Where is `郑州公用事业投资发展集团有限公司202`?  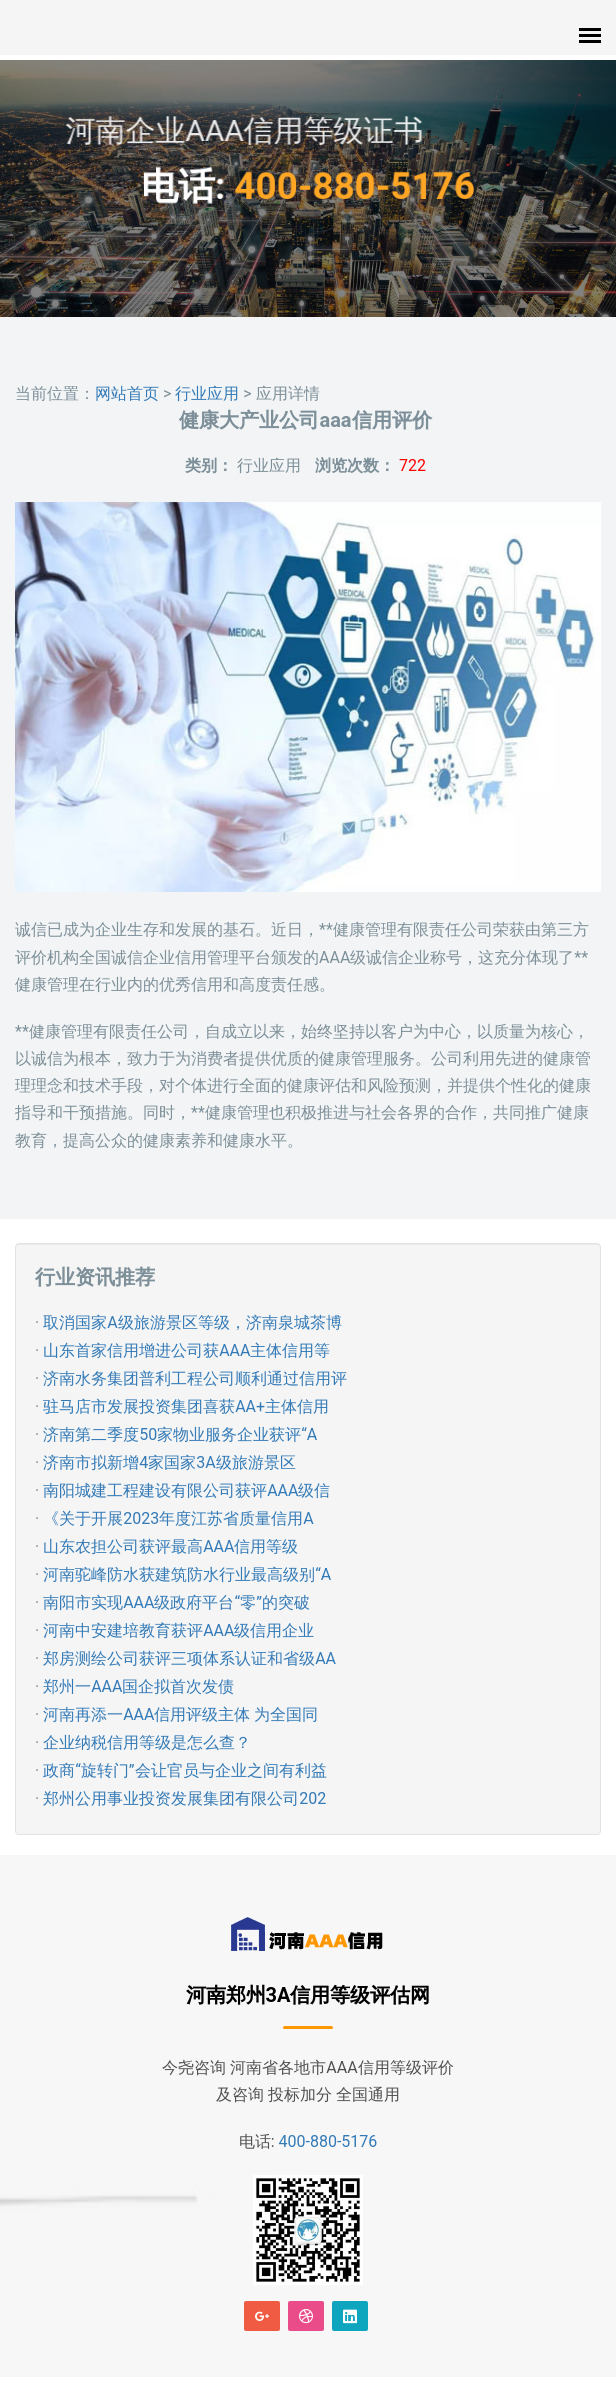 郑州公用事业投资发展集团有限公司202 is located at coordinates (184, 1798).